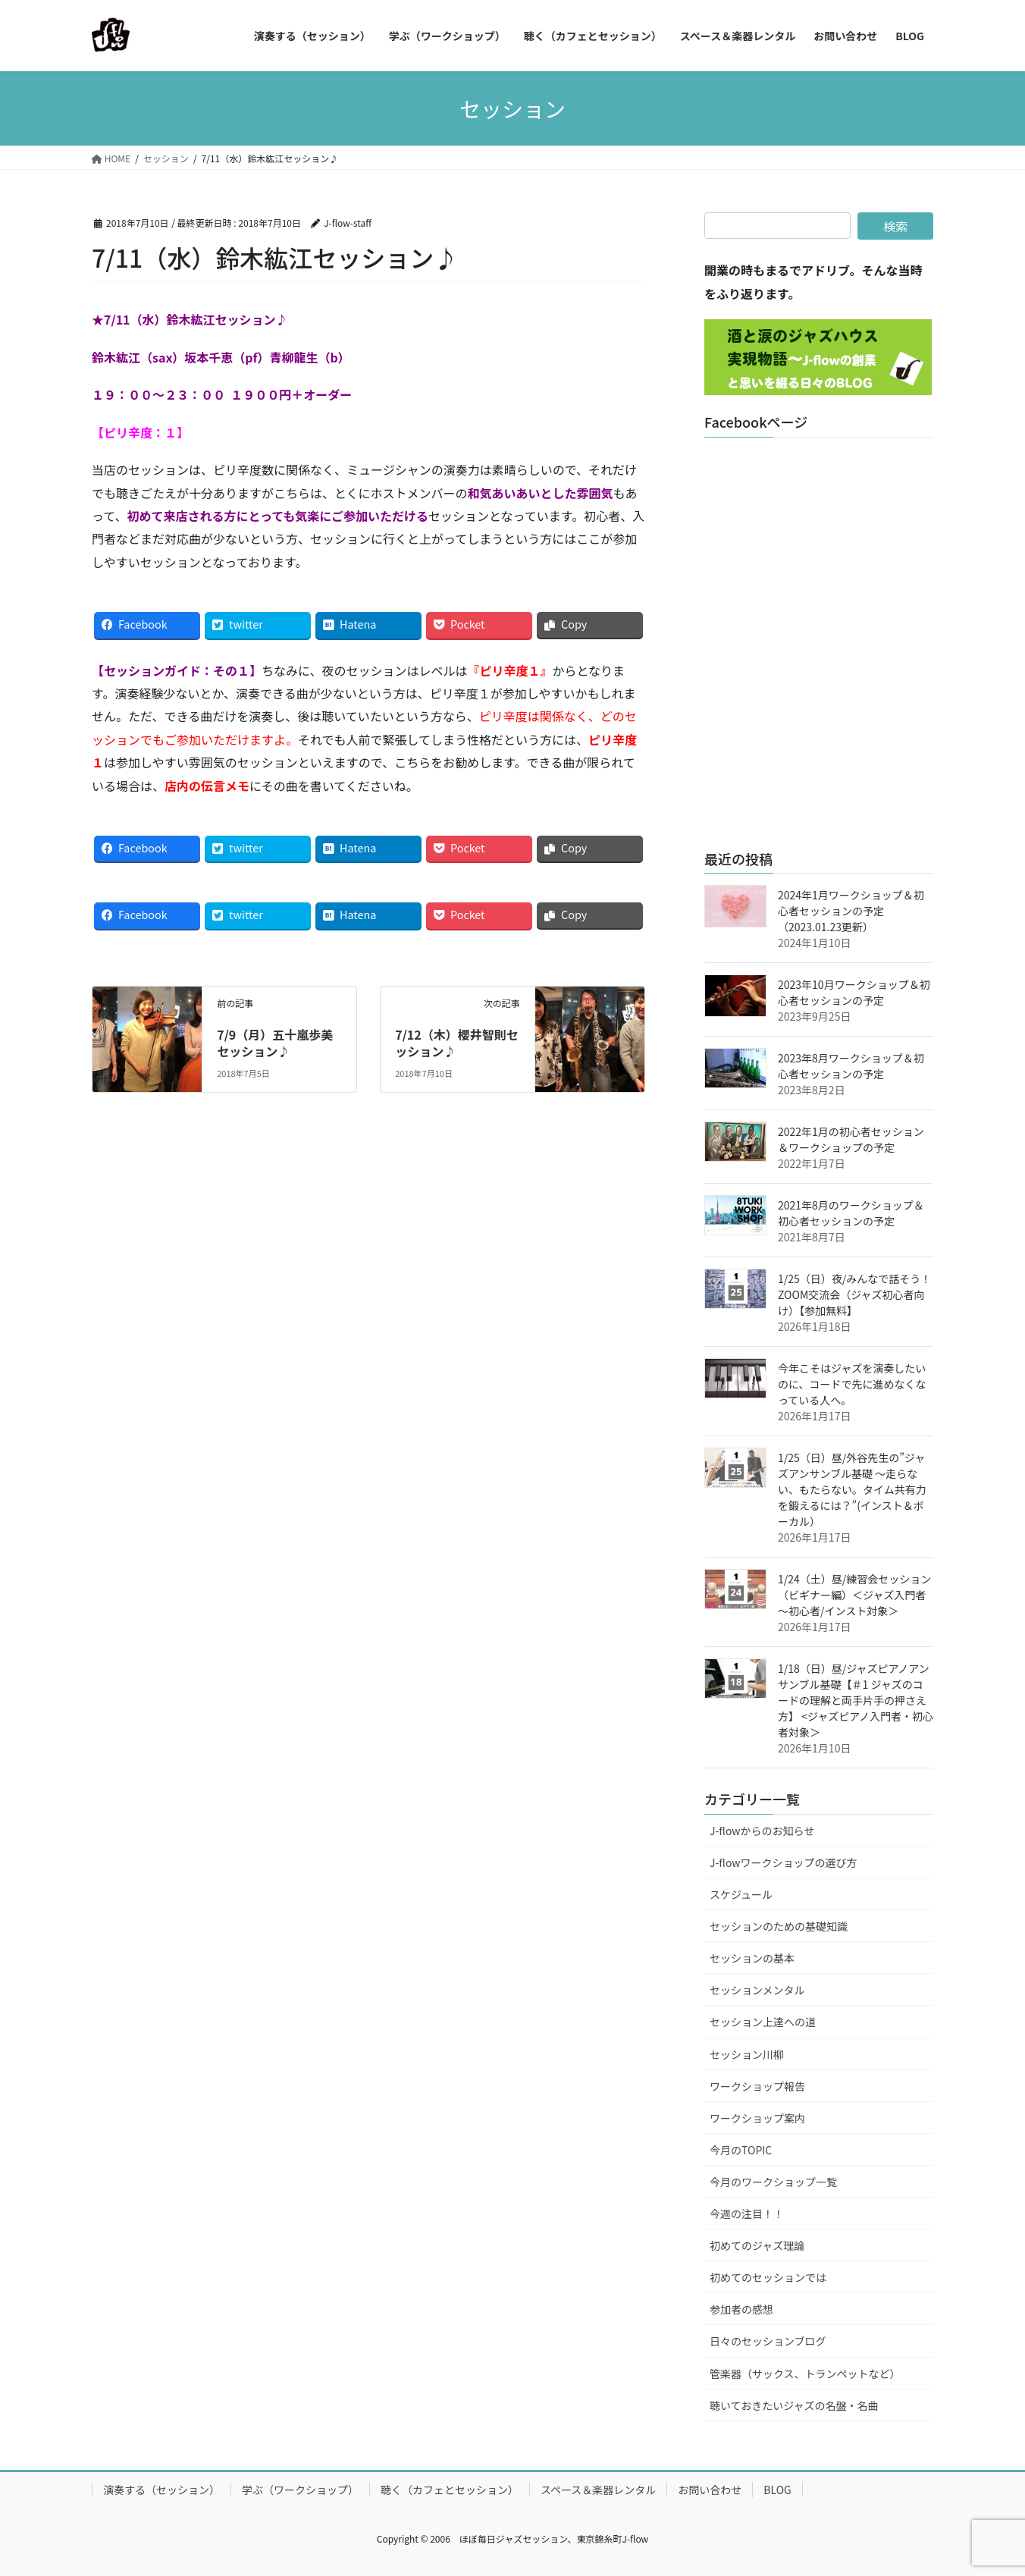 The image size is (1025, 2576). Describe the element at coordinates (854, 1294) in the screenshot. I see `1/25（日）夜/みんなで話そう！ZOOM交流会（ジャズ初心者向け）【参加無料】` at that location.